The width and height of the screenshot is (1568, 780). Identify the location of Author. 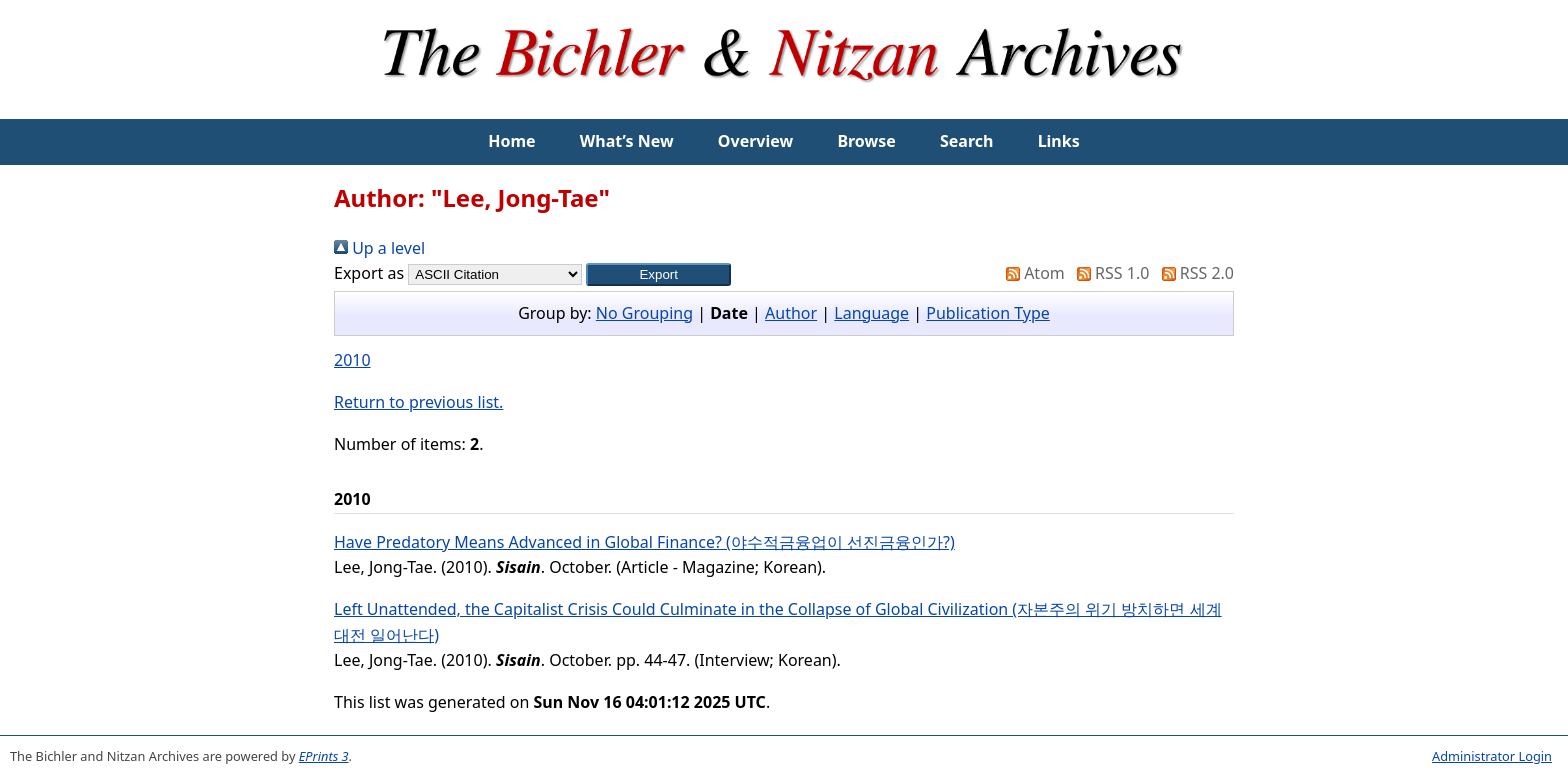
(791, 313).